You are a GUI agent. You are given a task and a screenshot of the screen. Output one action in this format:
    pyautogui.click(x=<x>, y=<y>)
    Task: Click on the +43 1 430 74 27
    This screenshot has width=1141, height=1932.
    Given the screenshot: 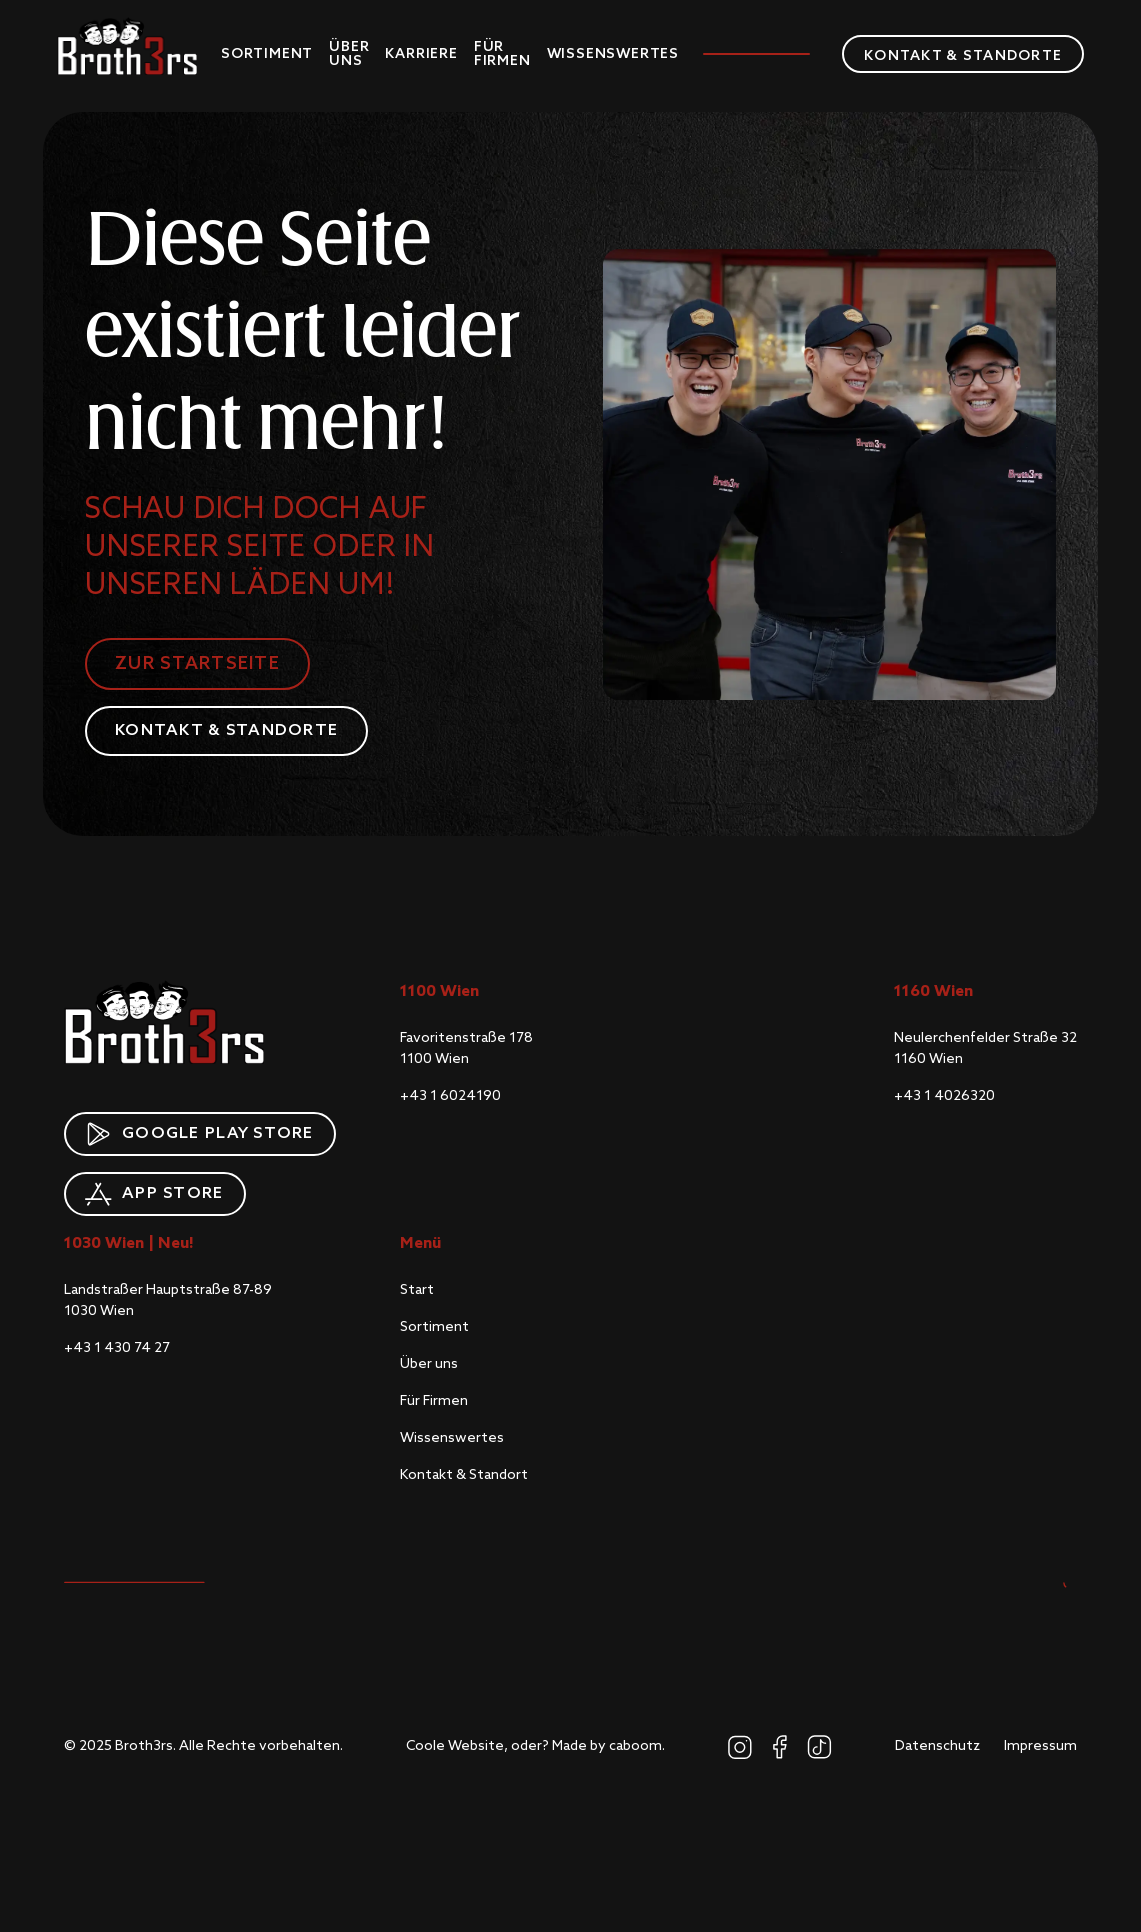 What is the action you would take?
    pyautogui.click(x=117, y=1348)
    